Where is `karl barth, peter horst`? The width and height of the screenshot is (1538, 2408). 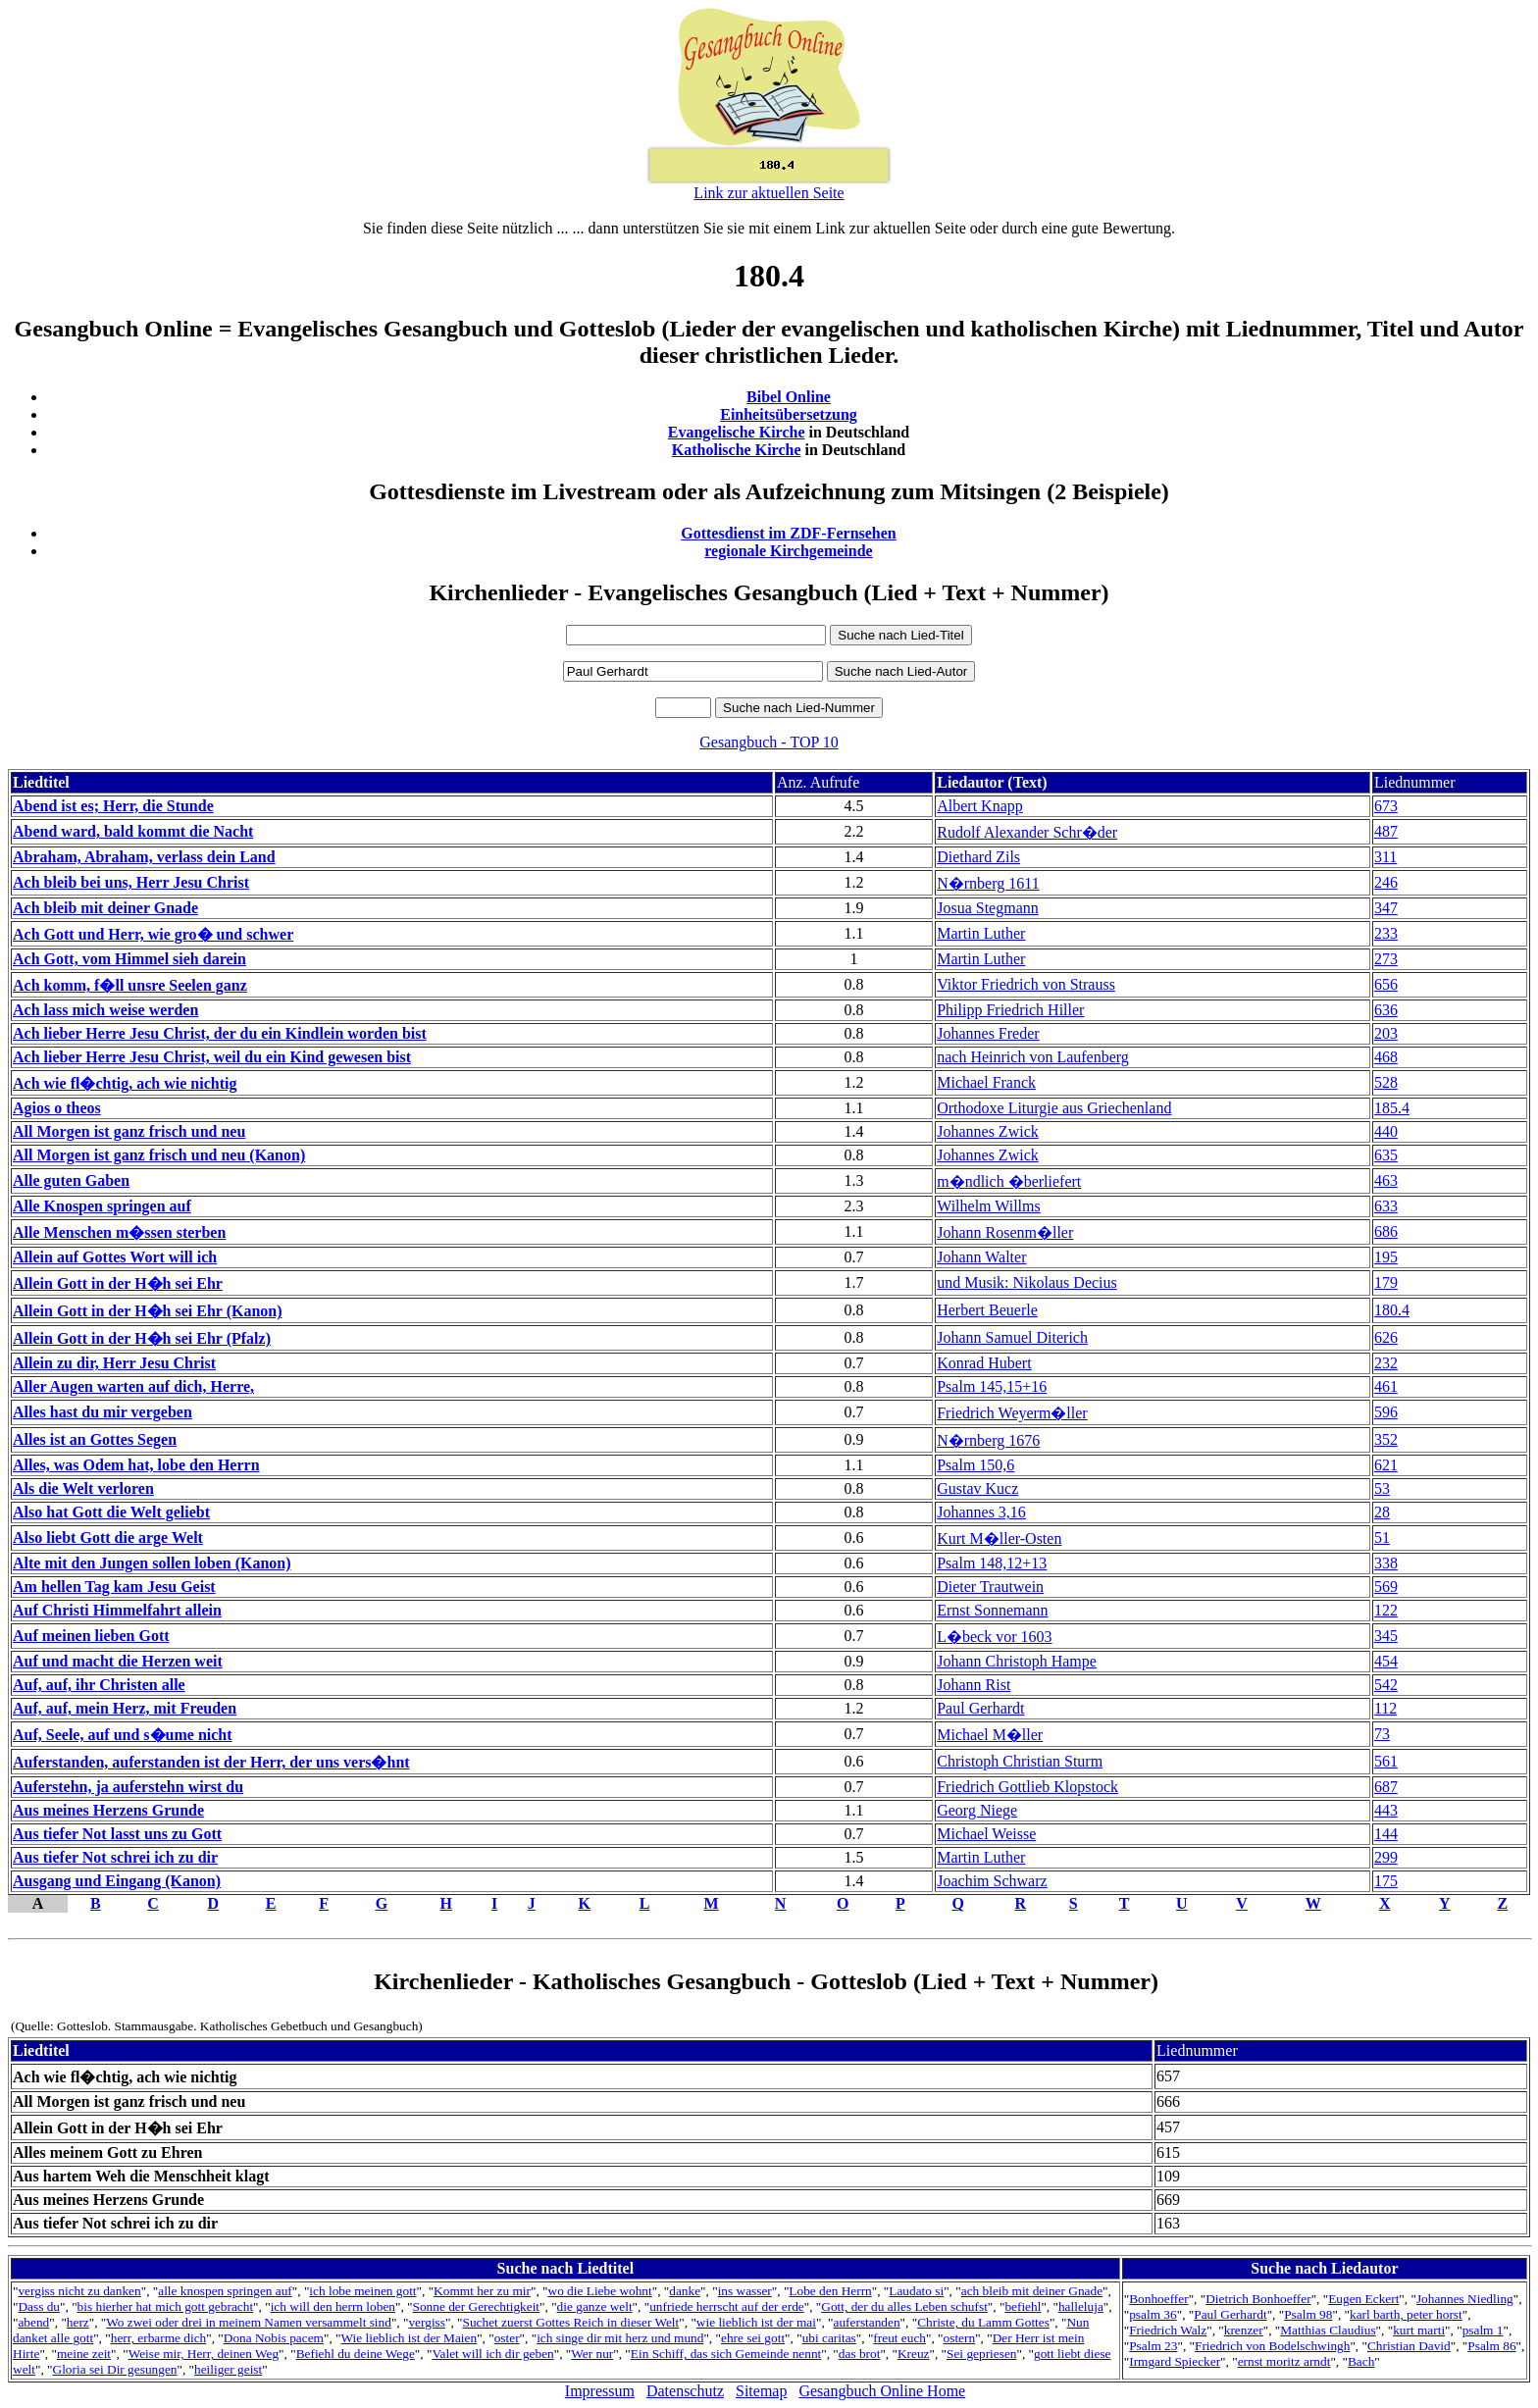 karl barth, peter horst is located at coordinates (1406, 2314).